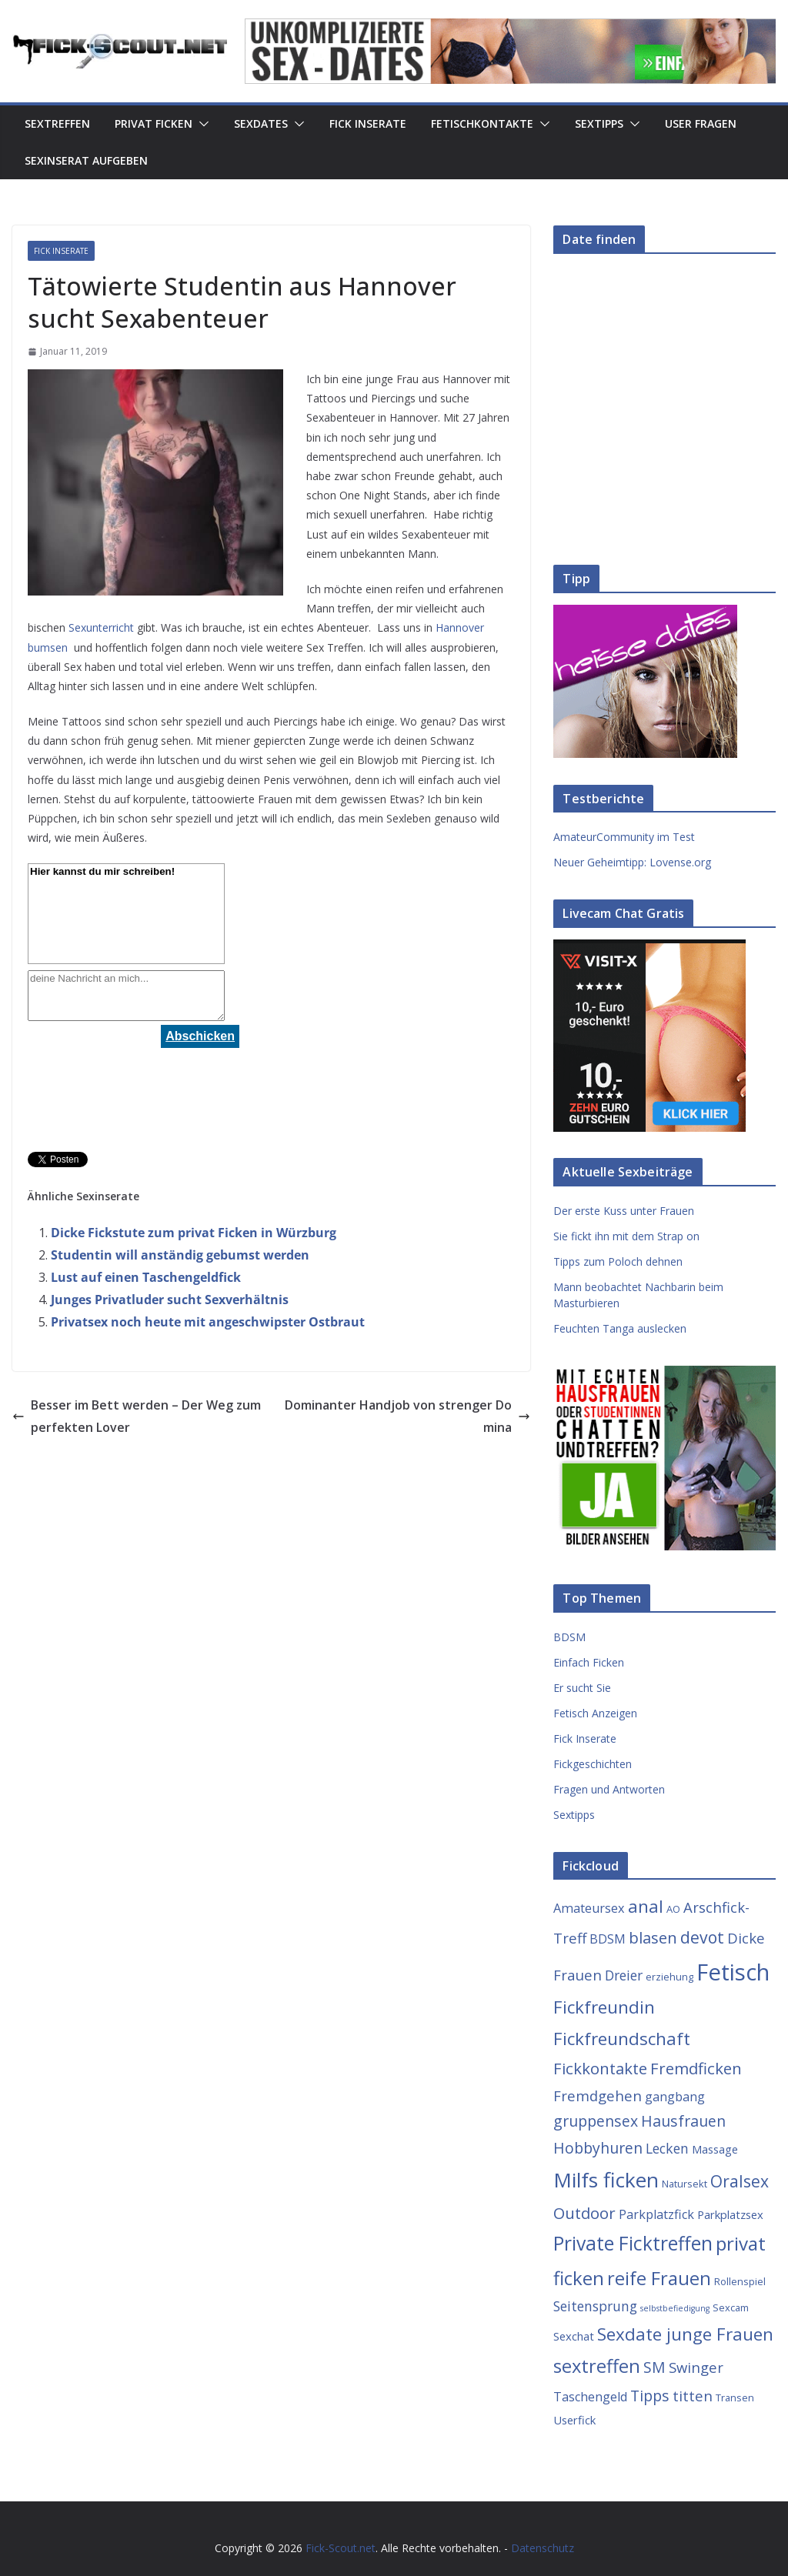 This screenshot has height=2576, width=788. Describe the element at coordinates (200, 124) in the screenshot. I see `[button]` at that location.